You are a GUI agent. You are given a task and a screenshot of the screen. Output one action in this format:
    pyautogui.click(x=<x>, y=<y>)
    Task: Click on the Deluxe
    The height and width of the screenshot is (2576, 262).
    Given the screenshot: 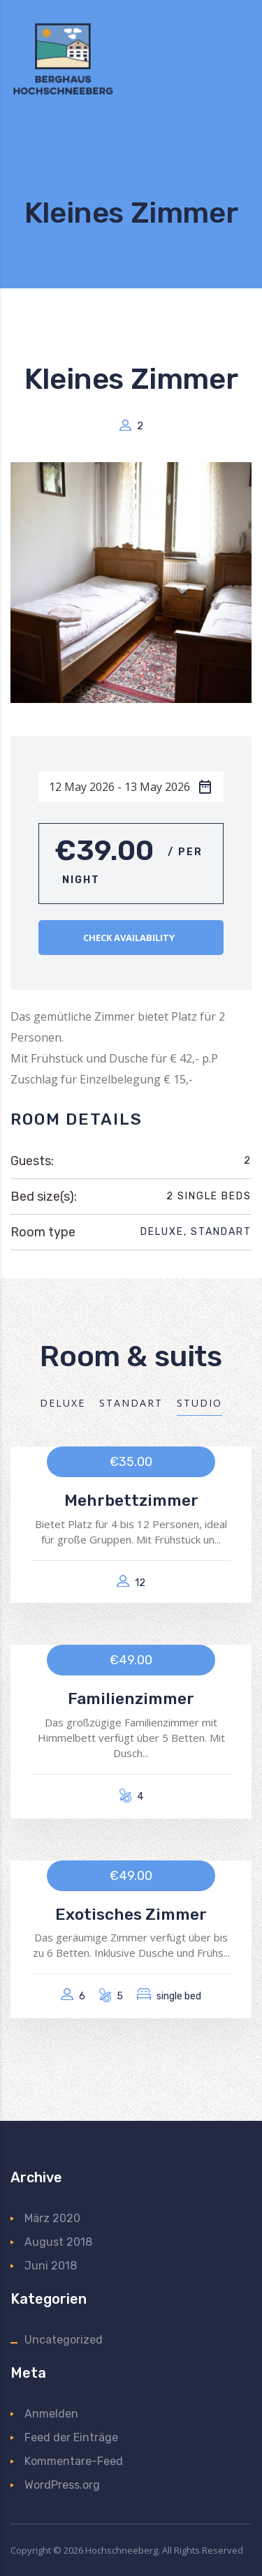 What is the action you would take?
    pyautogui.click(x=162, y=1232)
    